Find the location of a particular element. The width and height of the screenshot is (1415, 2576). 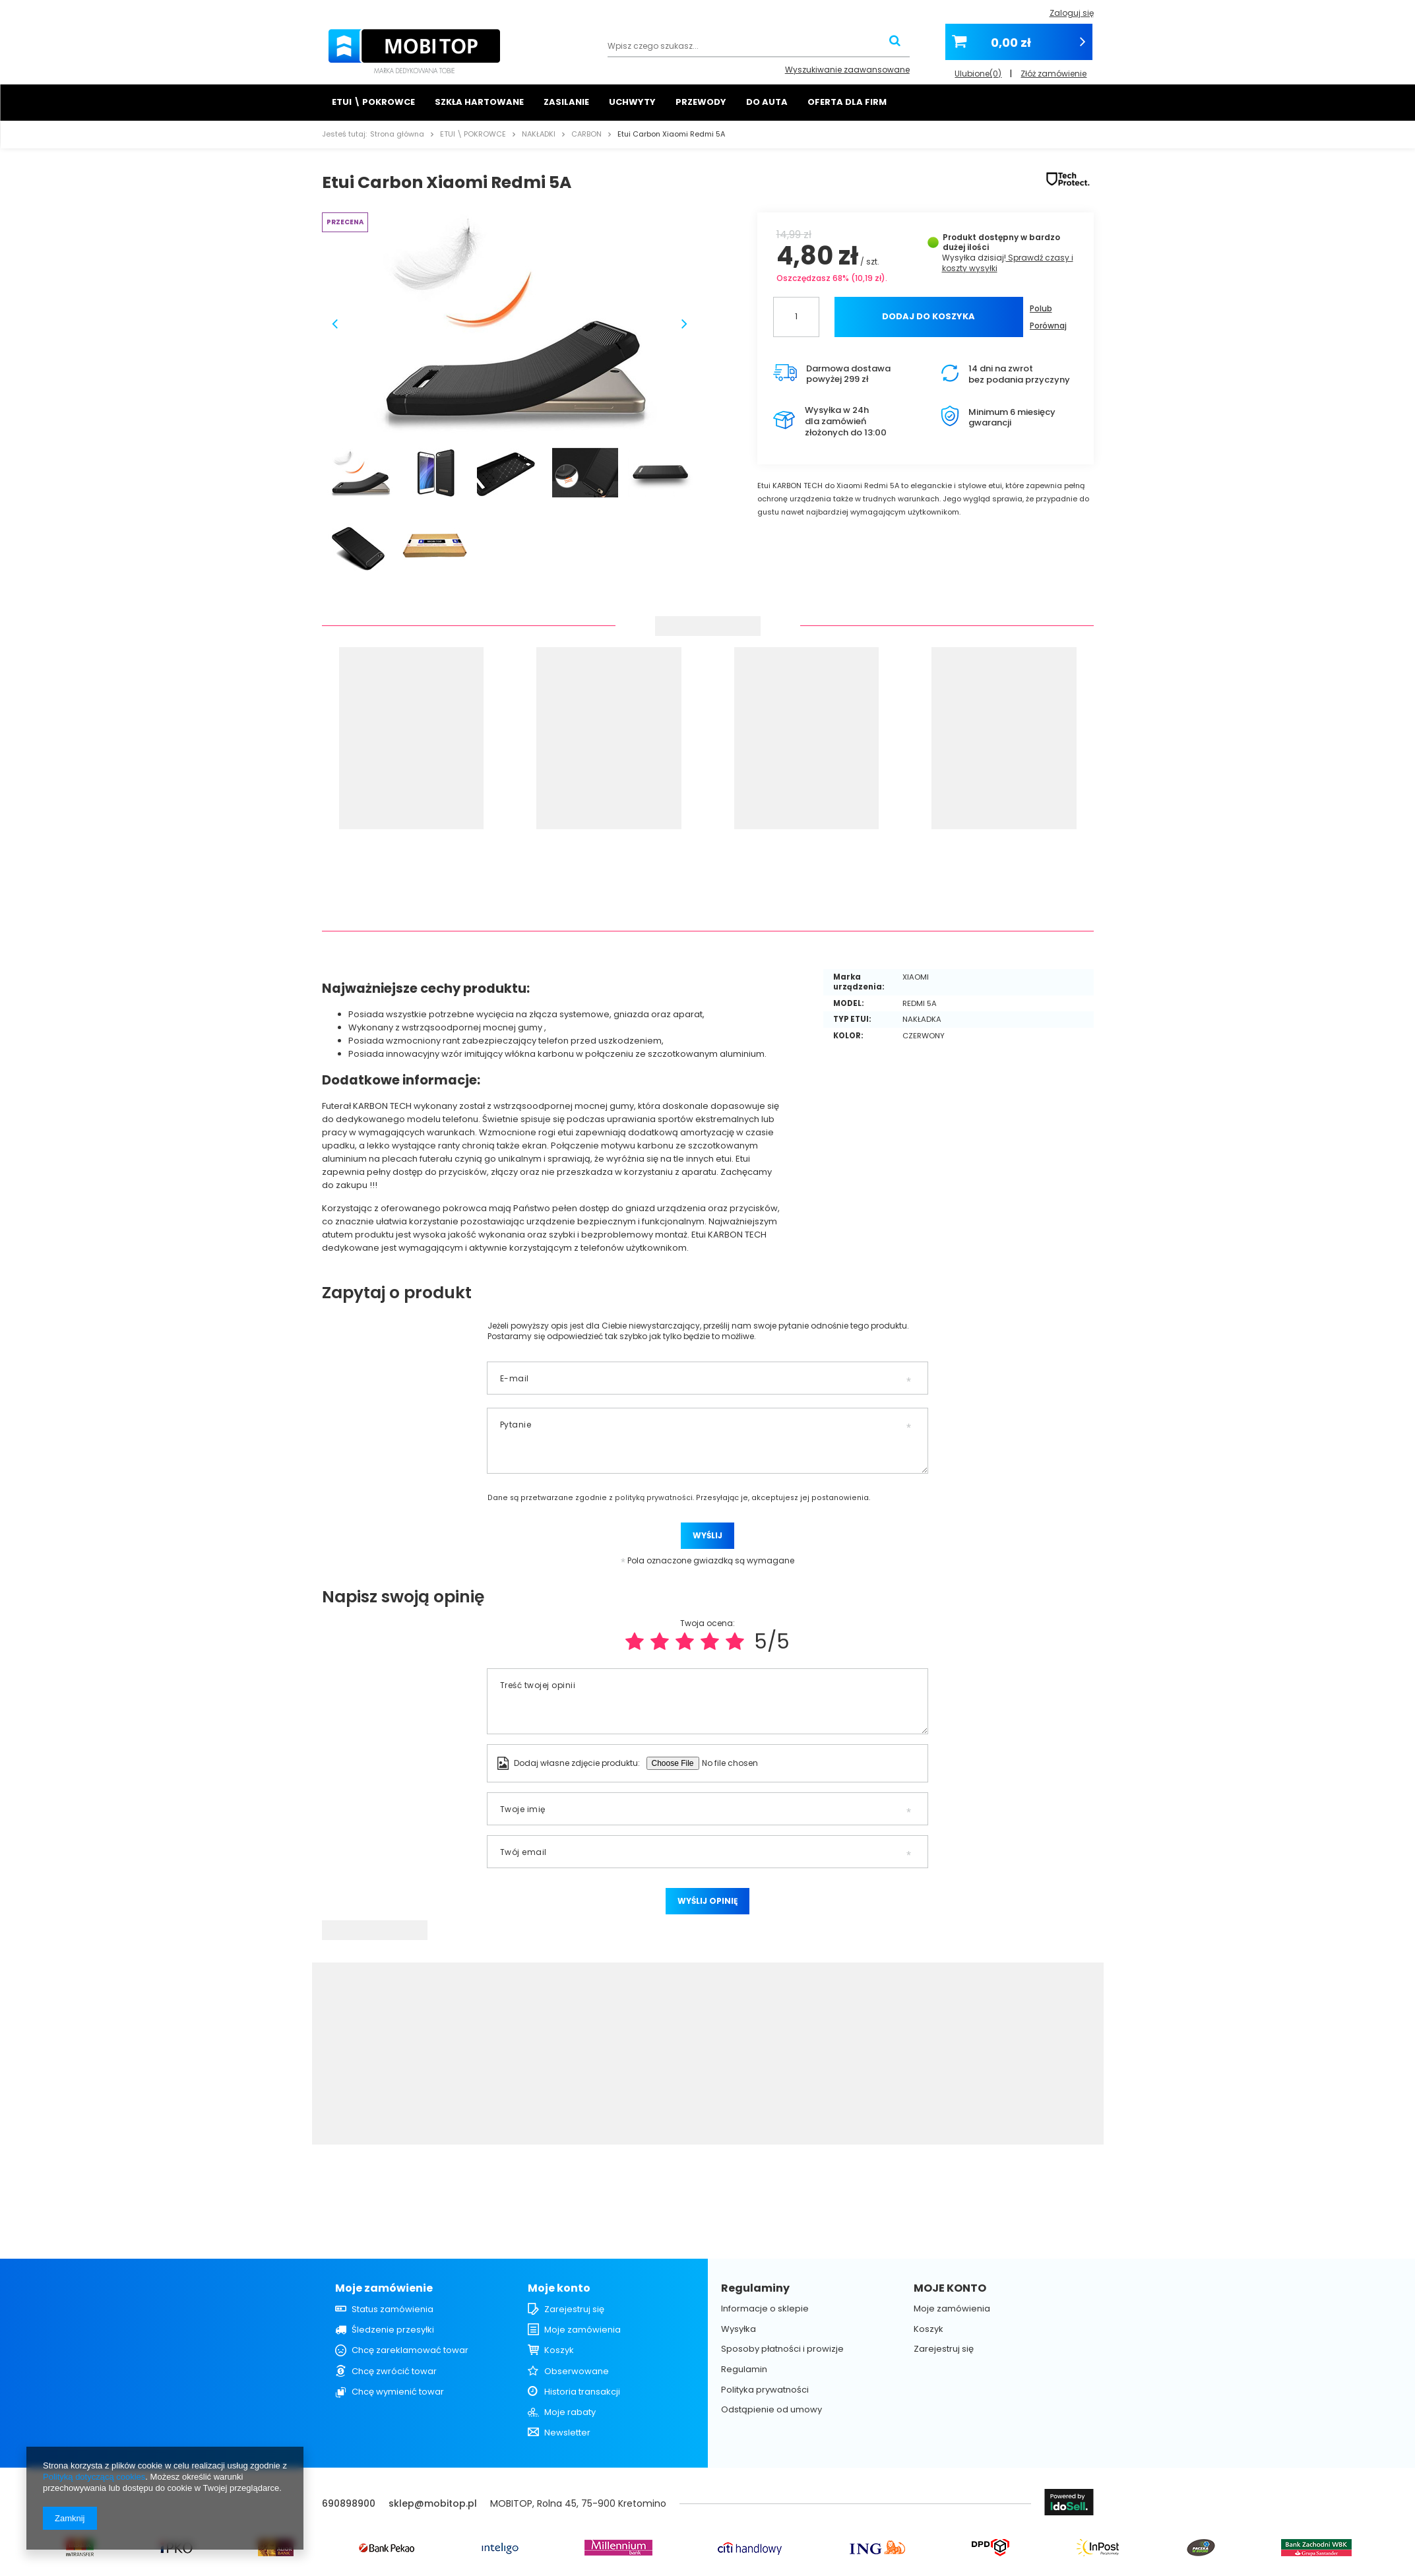

sklep@mobitop.pl is located at coordinates (433, 2503).